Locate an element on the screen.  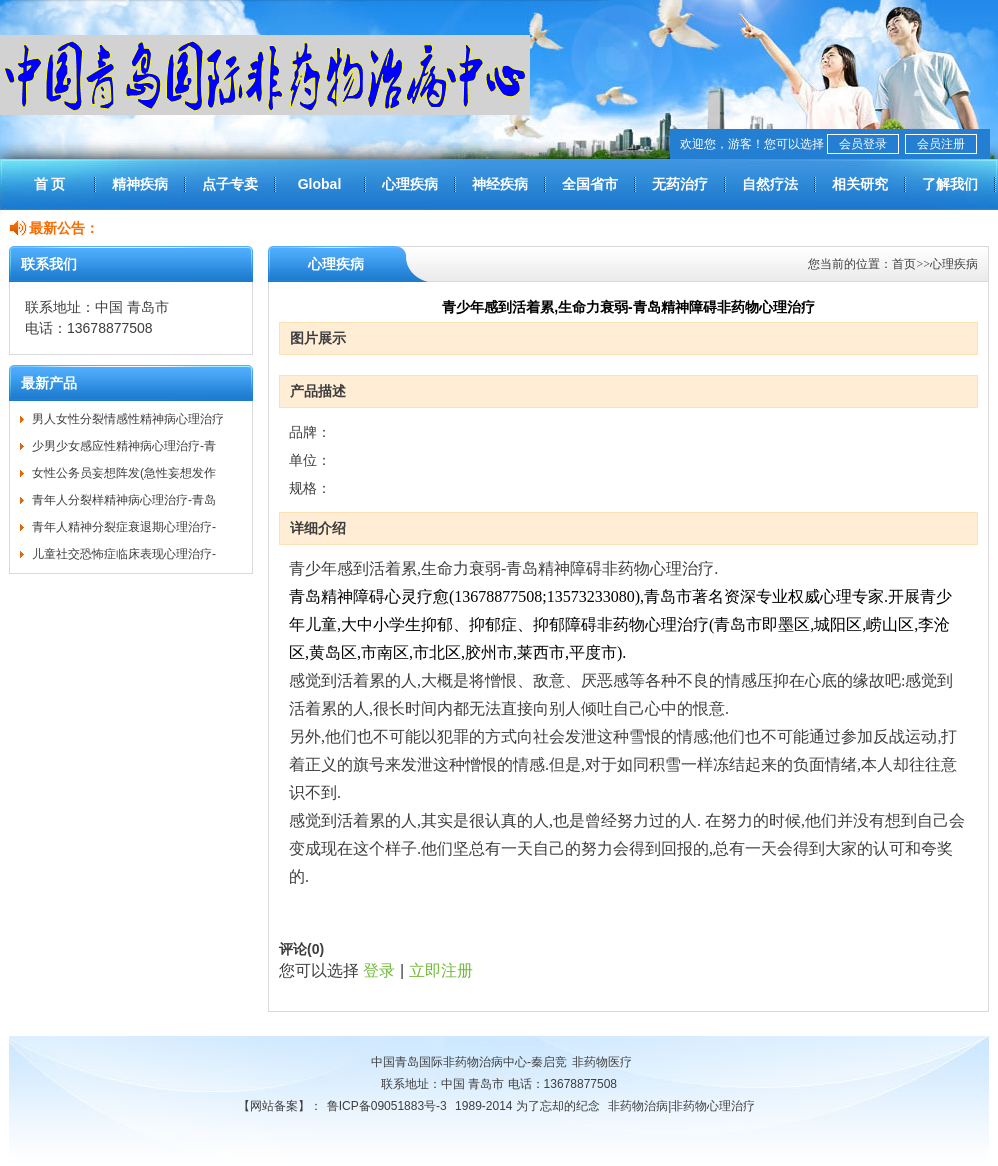
精神疾病 is located at coordinates (140, 184).